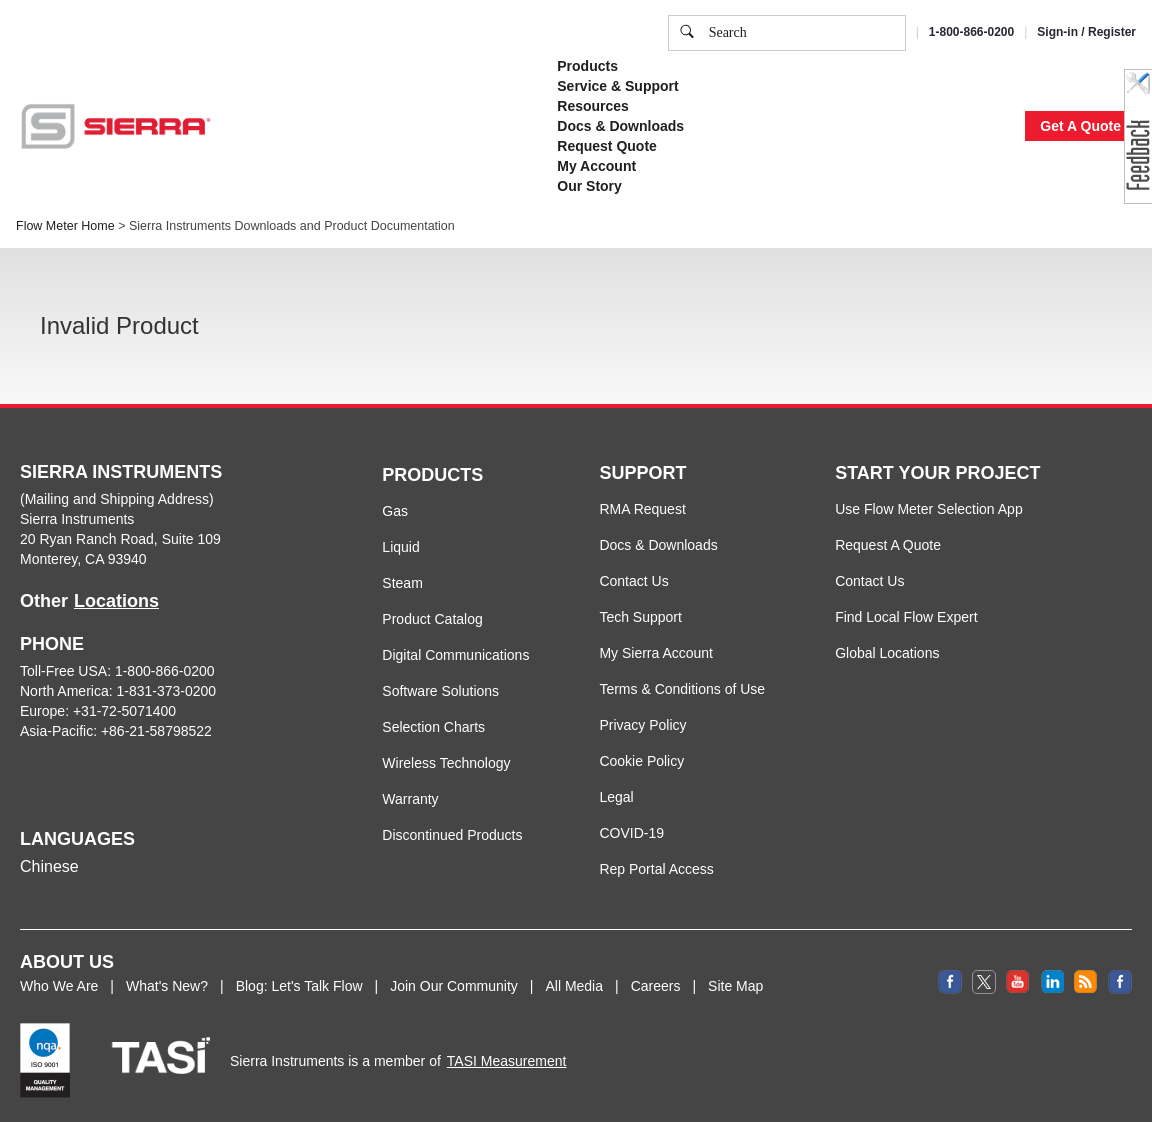 This screenshot has width=1152, height=1122. I want to click on Blog: Let's Talk Flow, so click(299, 986).